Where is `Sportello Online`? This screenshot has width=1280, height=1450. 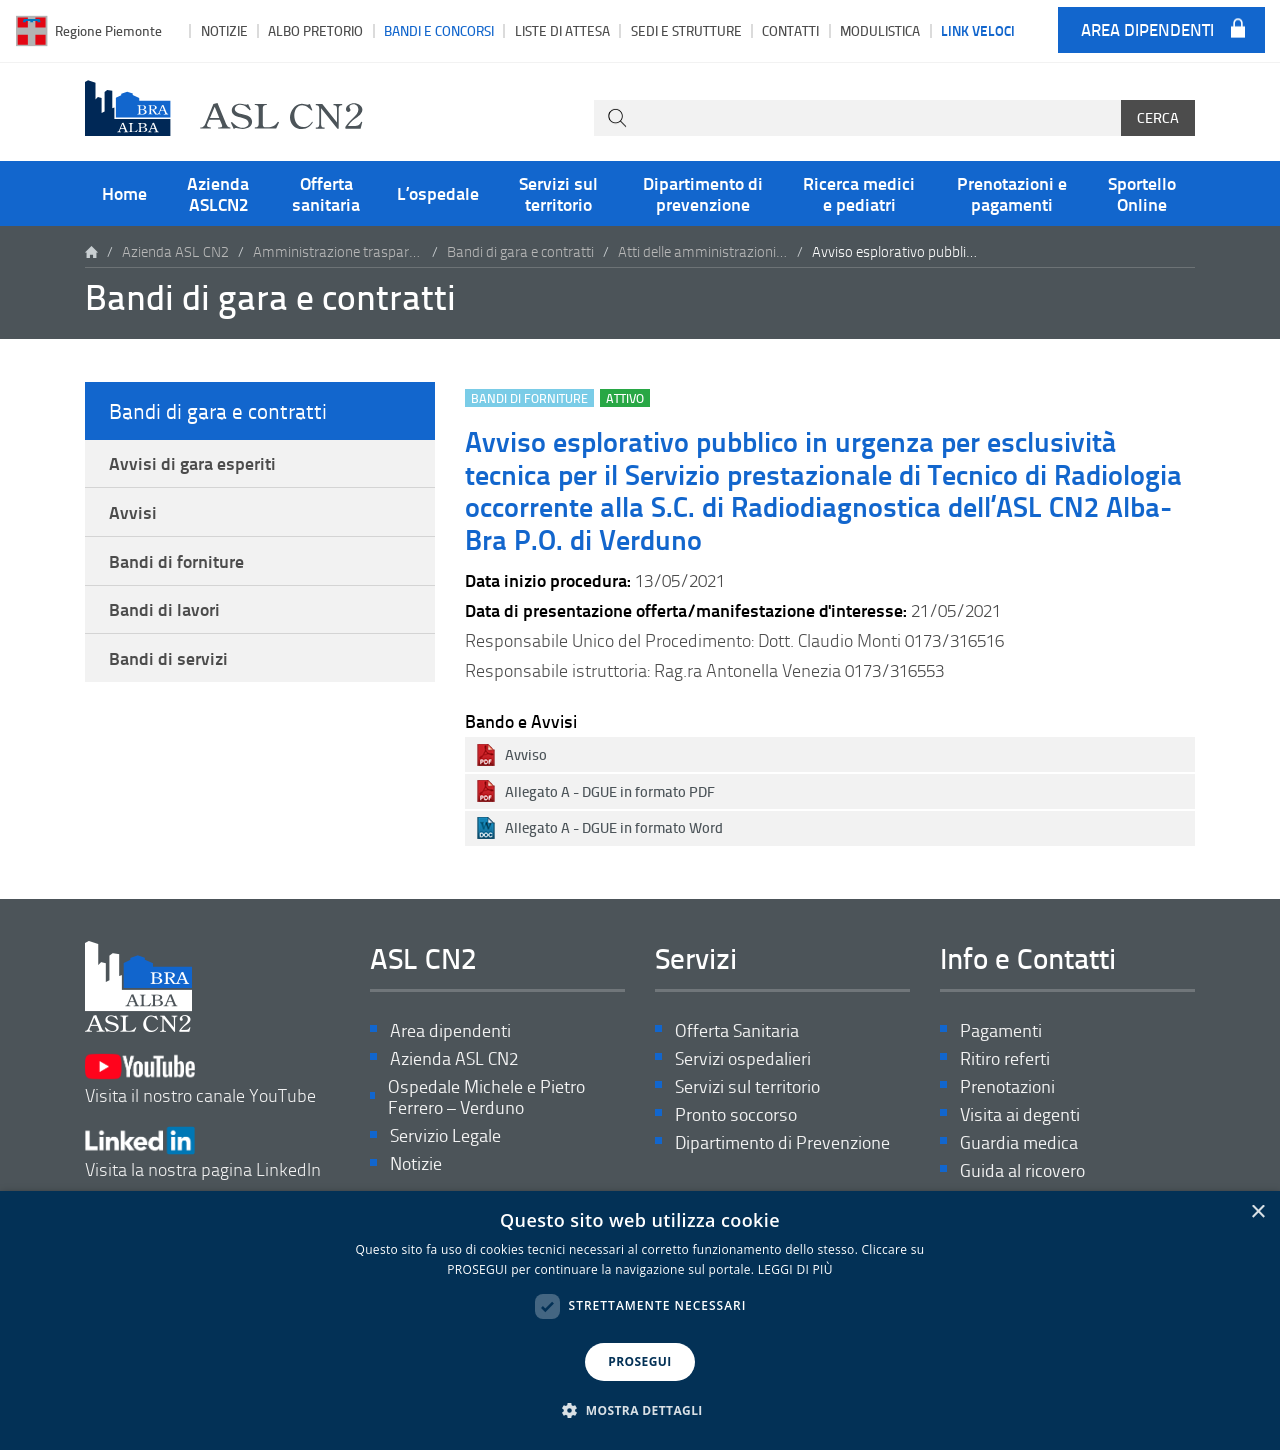
Sportello Online is located at coordinates (1142, 193).